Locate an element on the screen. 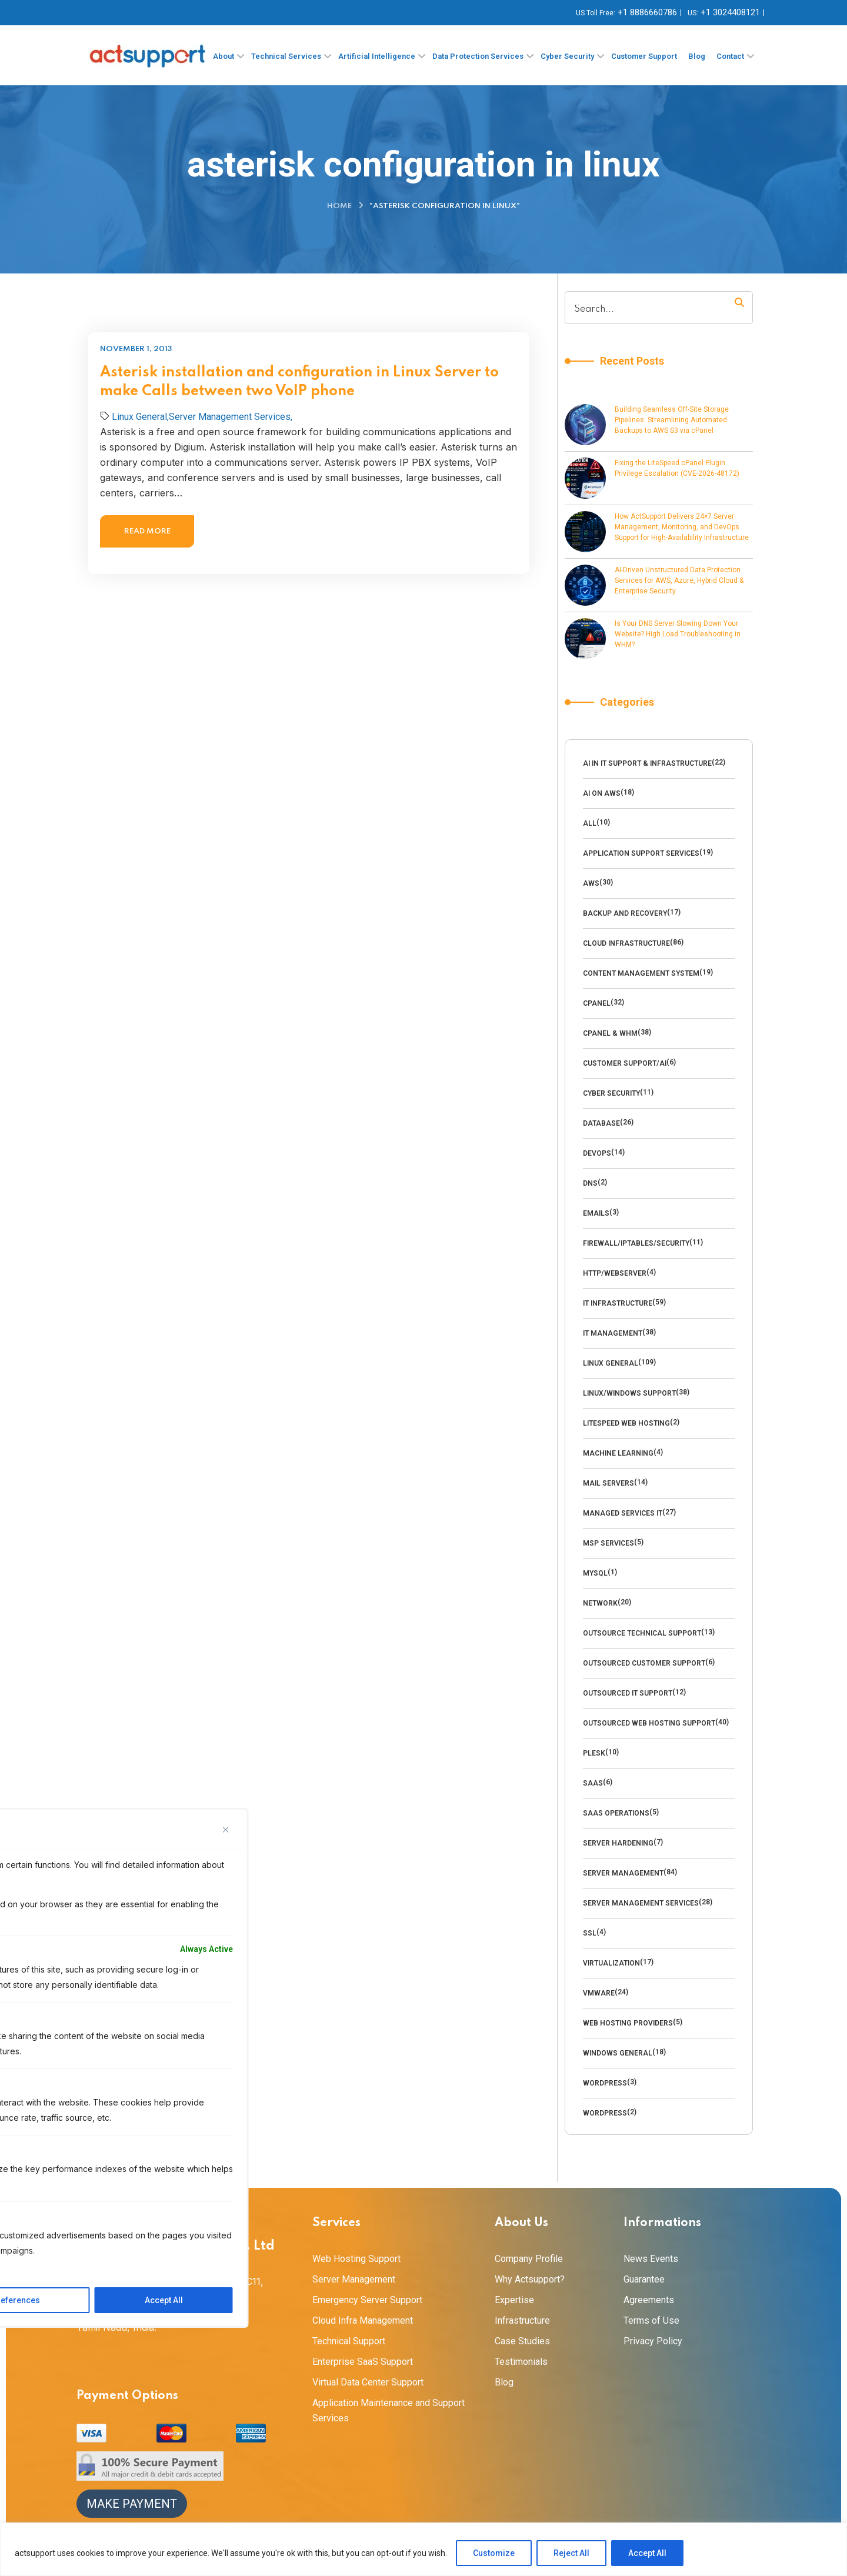  LiteSpeed Web Hosting is located at coordinates (626, 1423).